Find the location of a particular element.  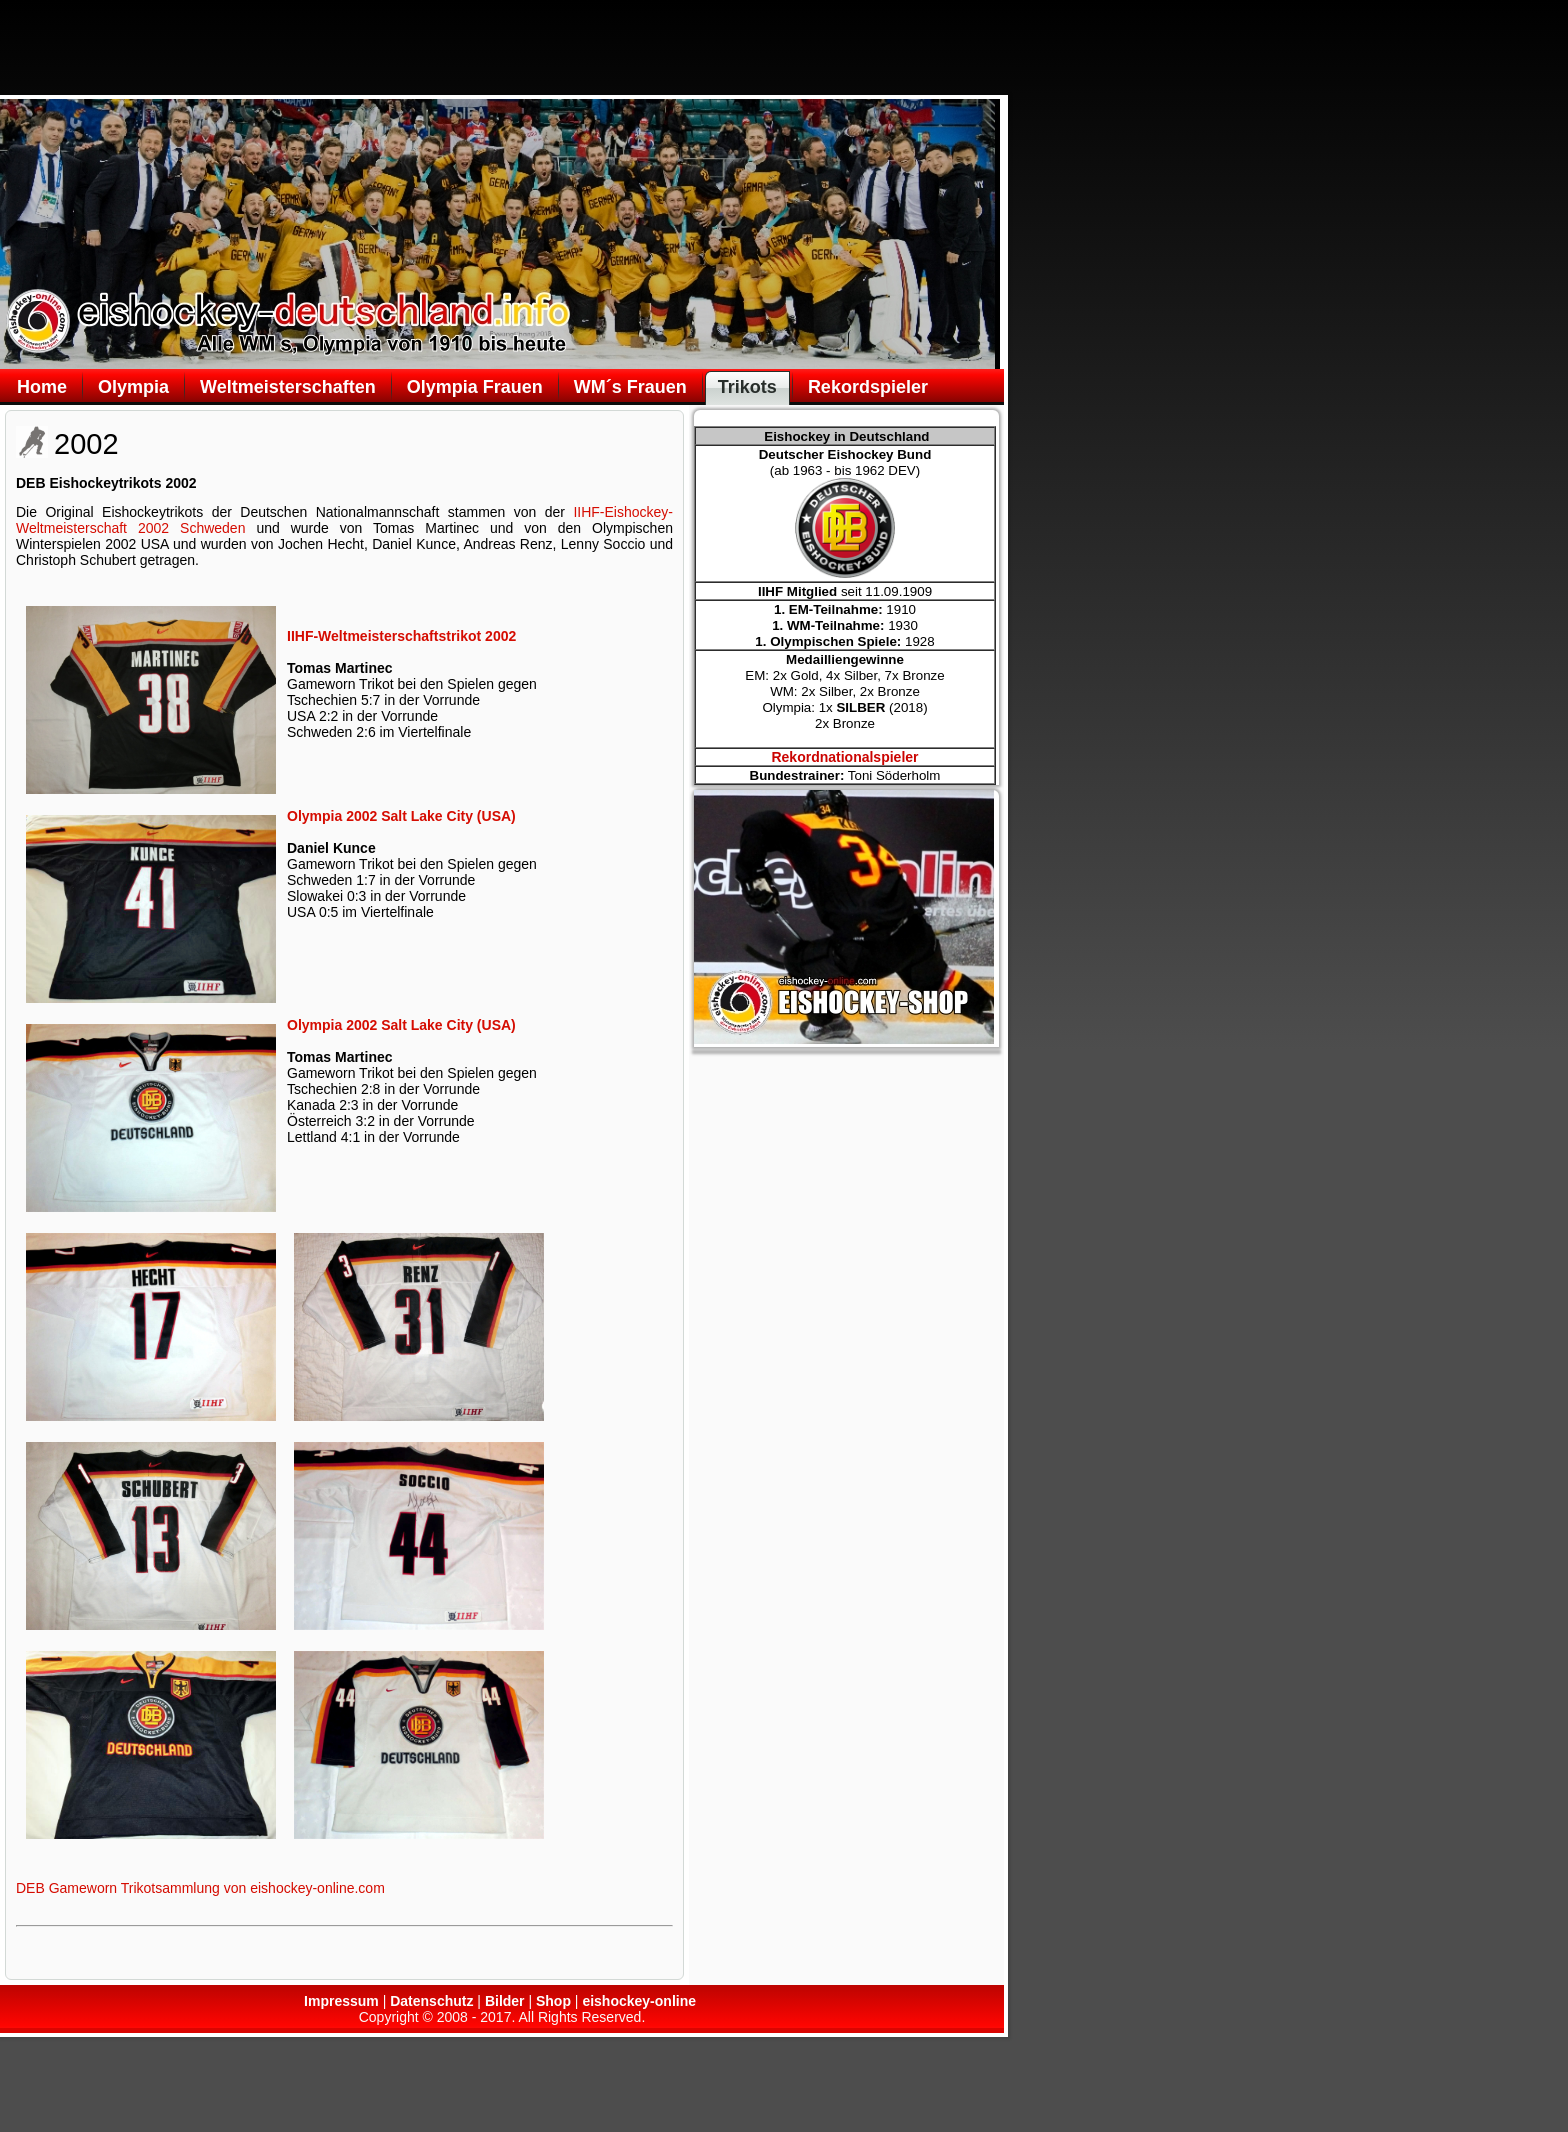

Bilder is located at coordinates (505, 2001).